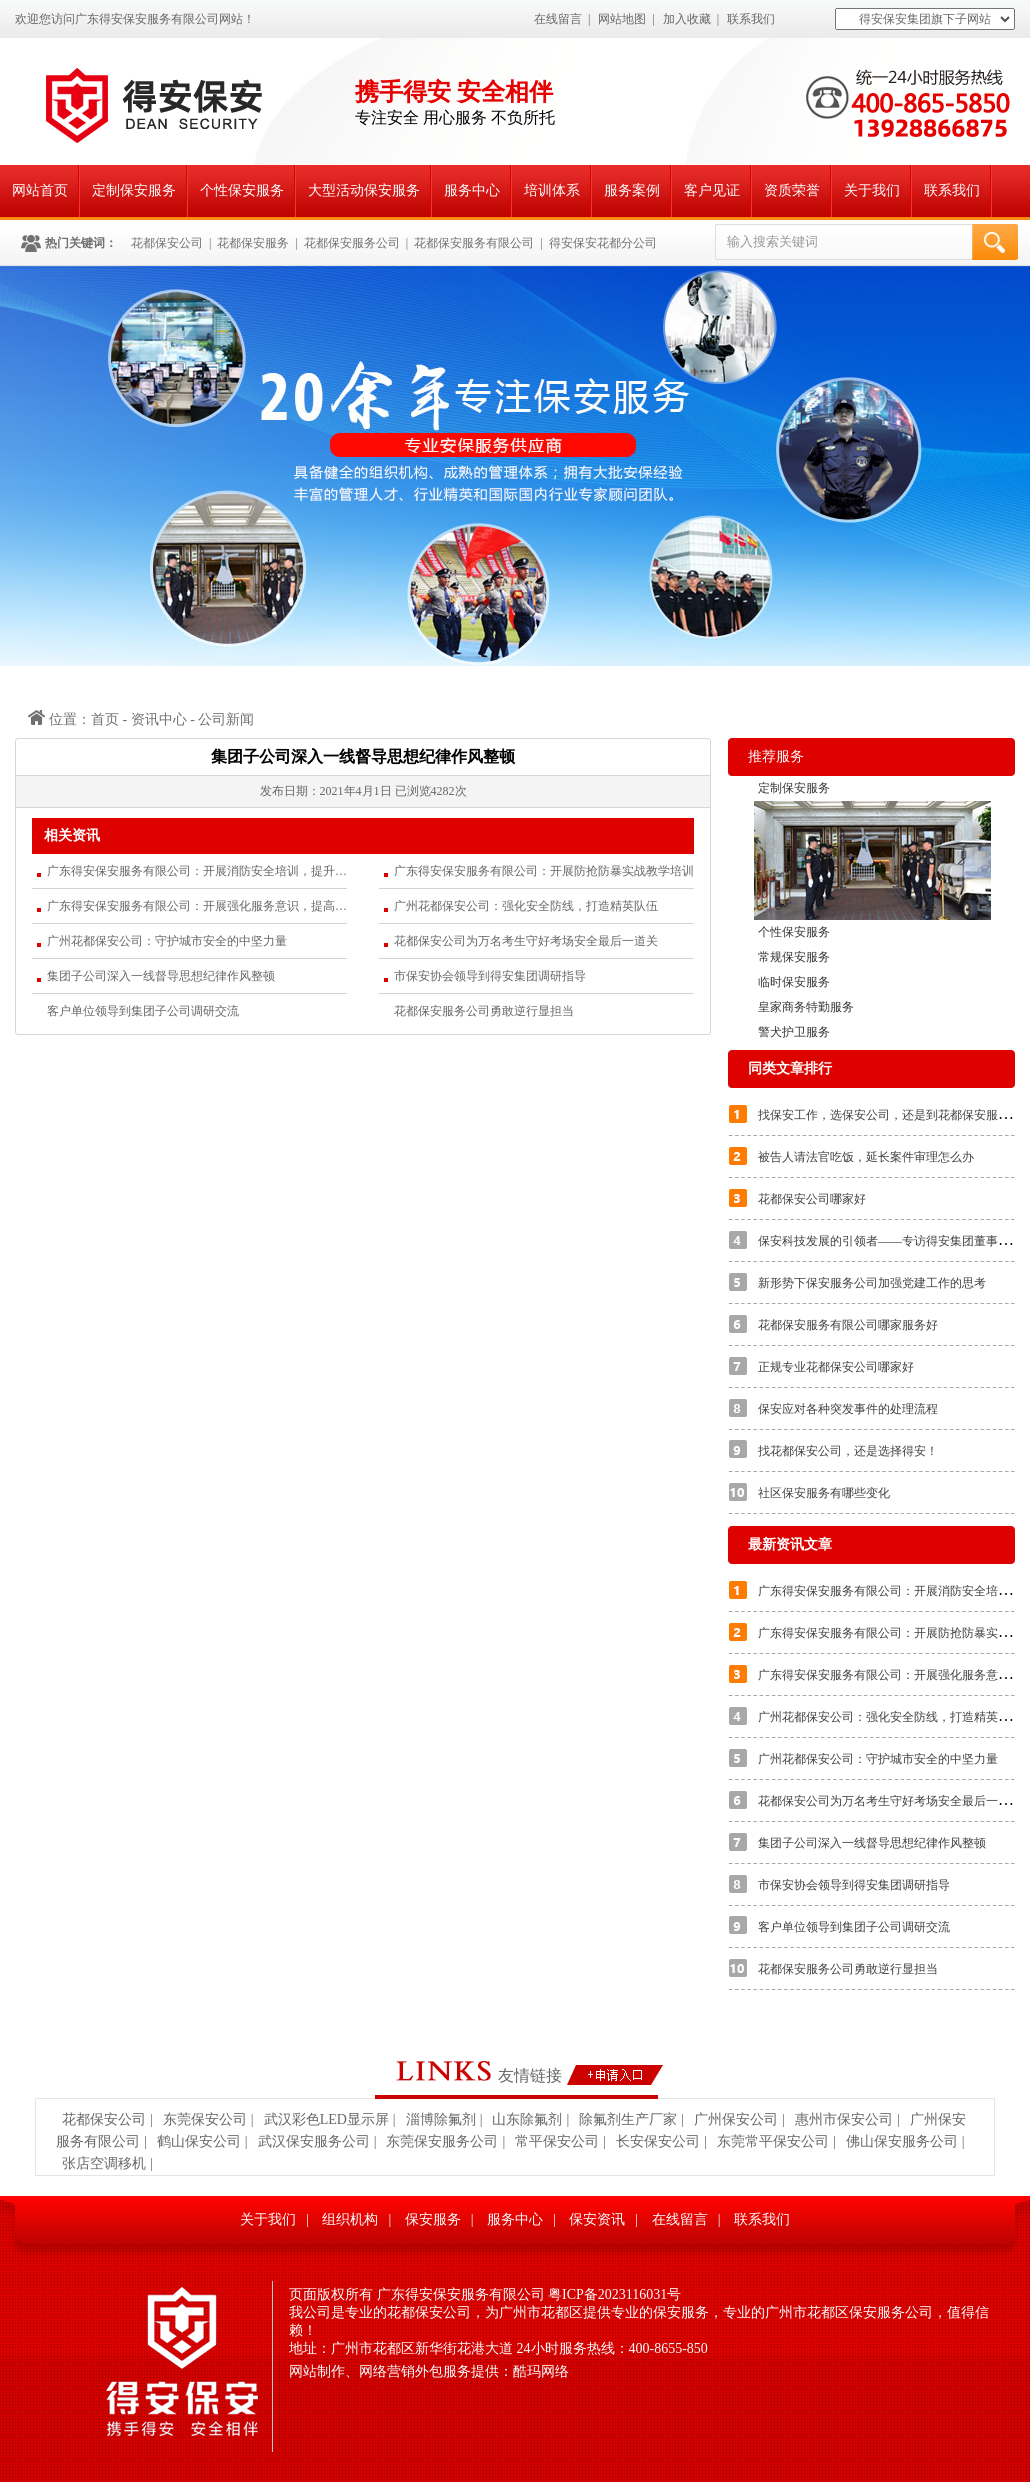 The image size is (1030, 2482). I want to click on 客户见证, so click(712, 190).